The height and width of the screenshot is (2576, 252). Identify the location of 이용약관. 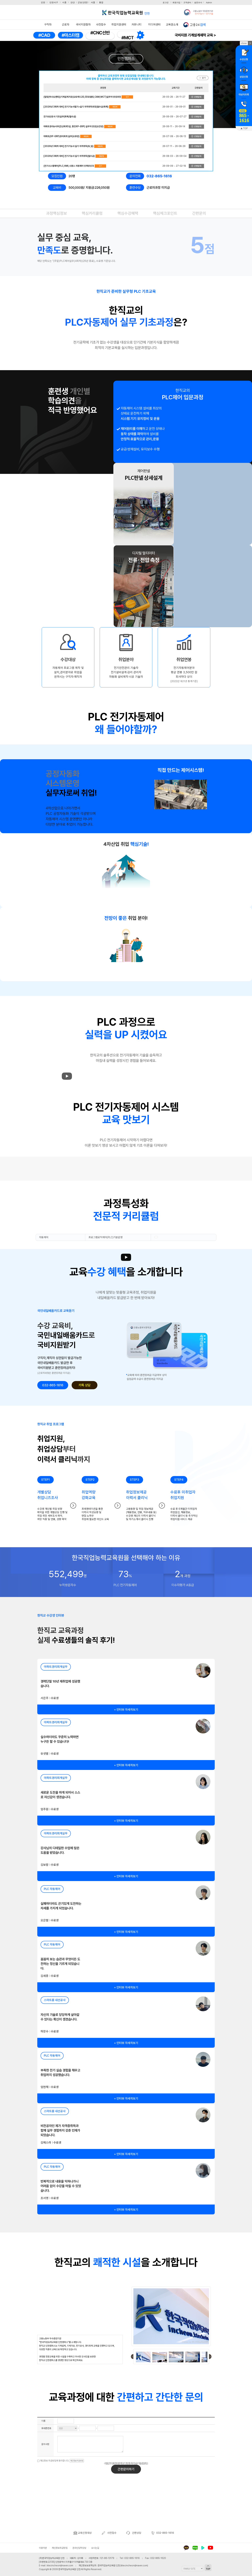
(43, 2548).